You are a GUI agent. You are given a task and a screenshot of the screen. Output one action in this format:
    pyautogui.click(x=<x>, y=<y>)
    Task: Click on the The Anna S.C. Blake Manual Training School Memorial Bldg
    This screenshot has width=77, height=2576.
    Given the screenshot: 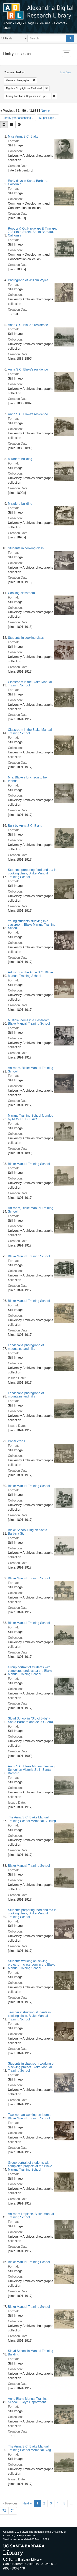 What is the action you would take?
    pyautogui.click(x=29, y=2448)
    